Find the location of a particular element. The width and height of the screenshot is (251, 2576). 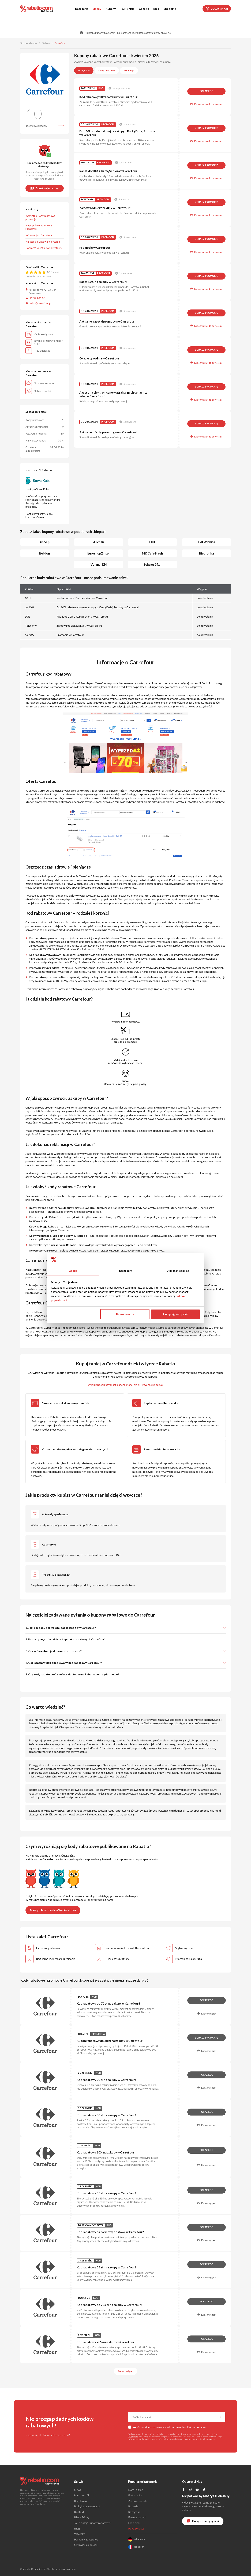

[Profil na TikTok] is located at coordinates (204, 2490).